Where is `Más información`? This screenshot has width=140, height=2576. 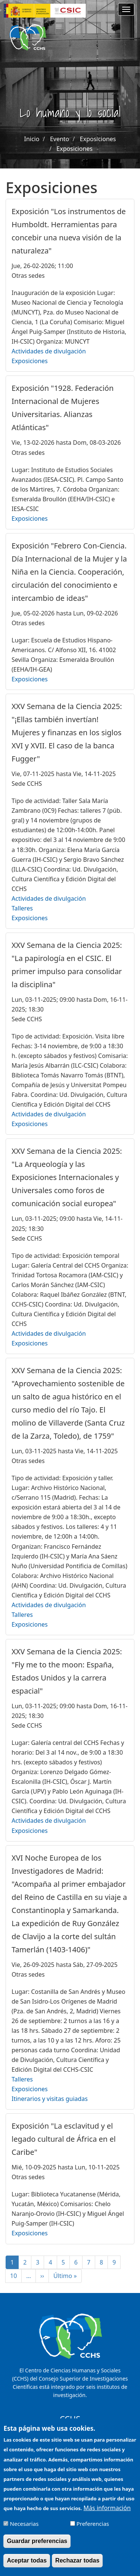
Más información is located at coordinates (107, 2513).